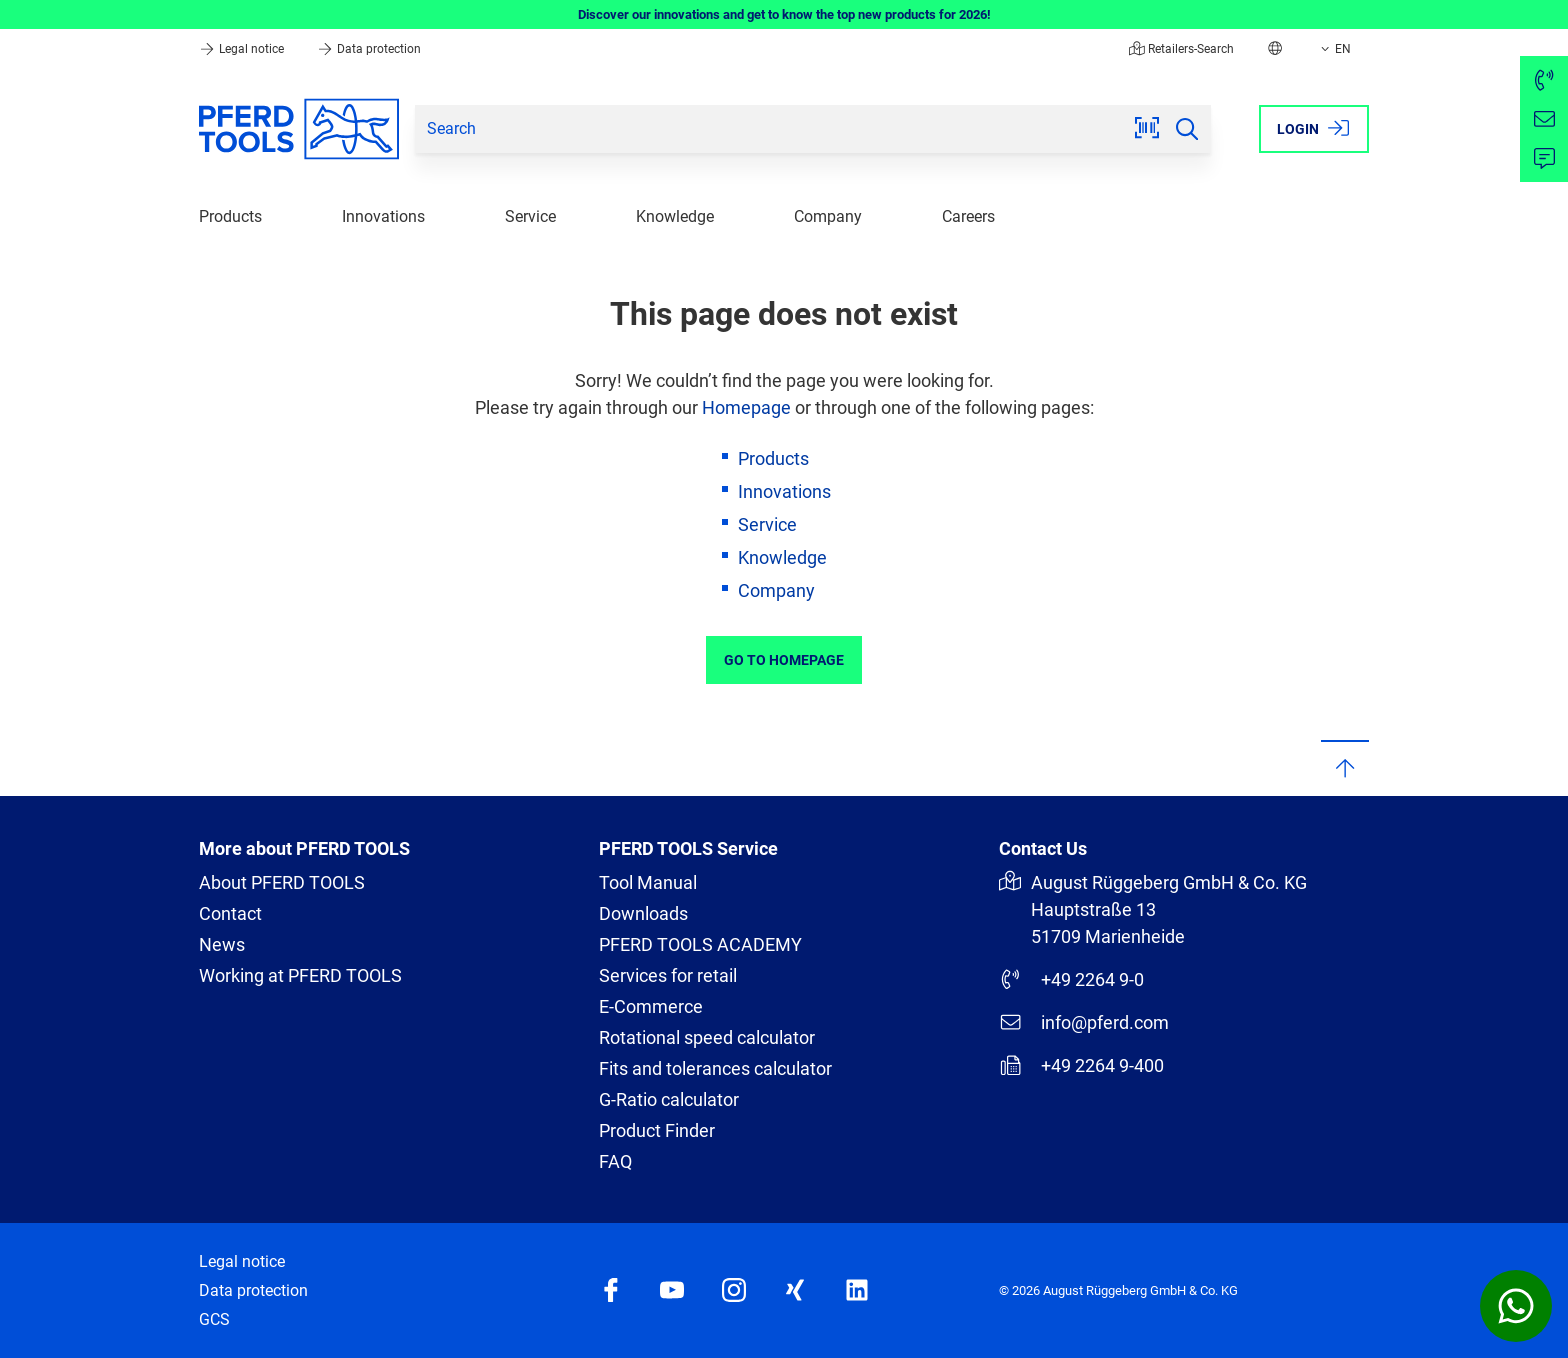 This screenshot has width=1568, height=1358. Describe the element at coordinates (675, 216) in the screenshot. I see `Knowledge` at that location.